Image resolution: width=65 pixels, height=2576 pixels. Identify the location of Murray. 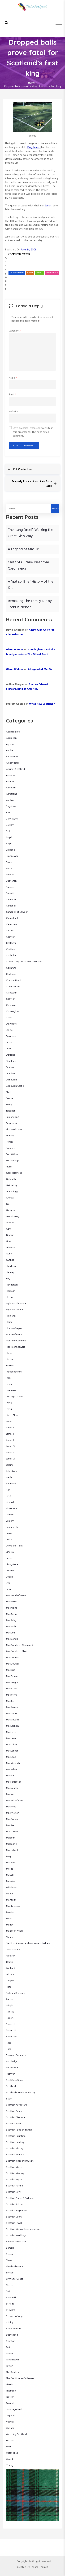
(9, 1925).